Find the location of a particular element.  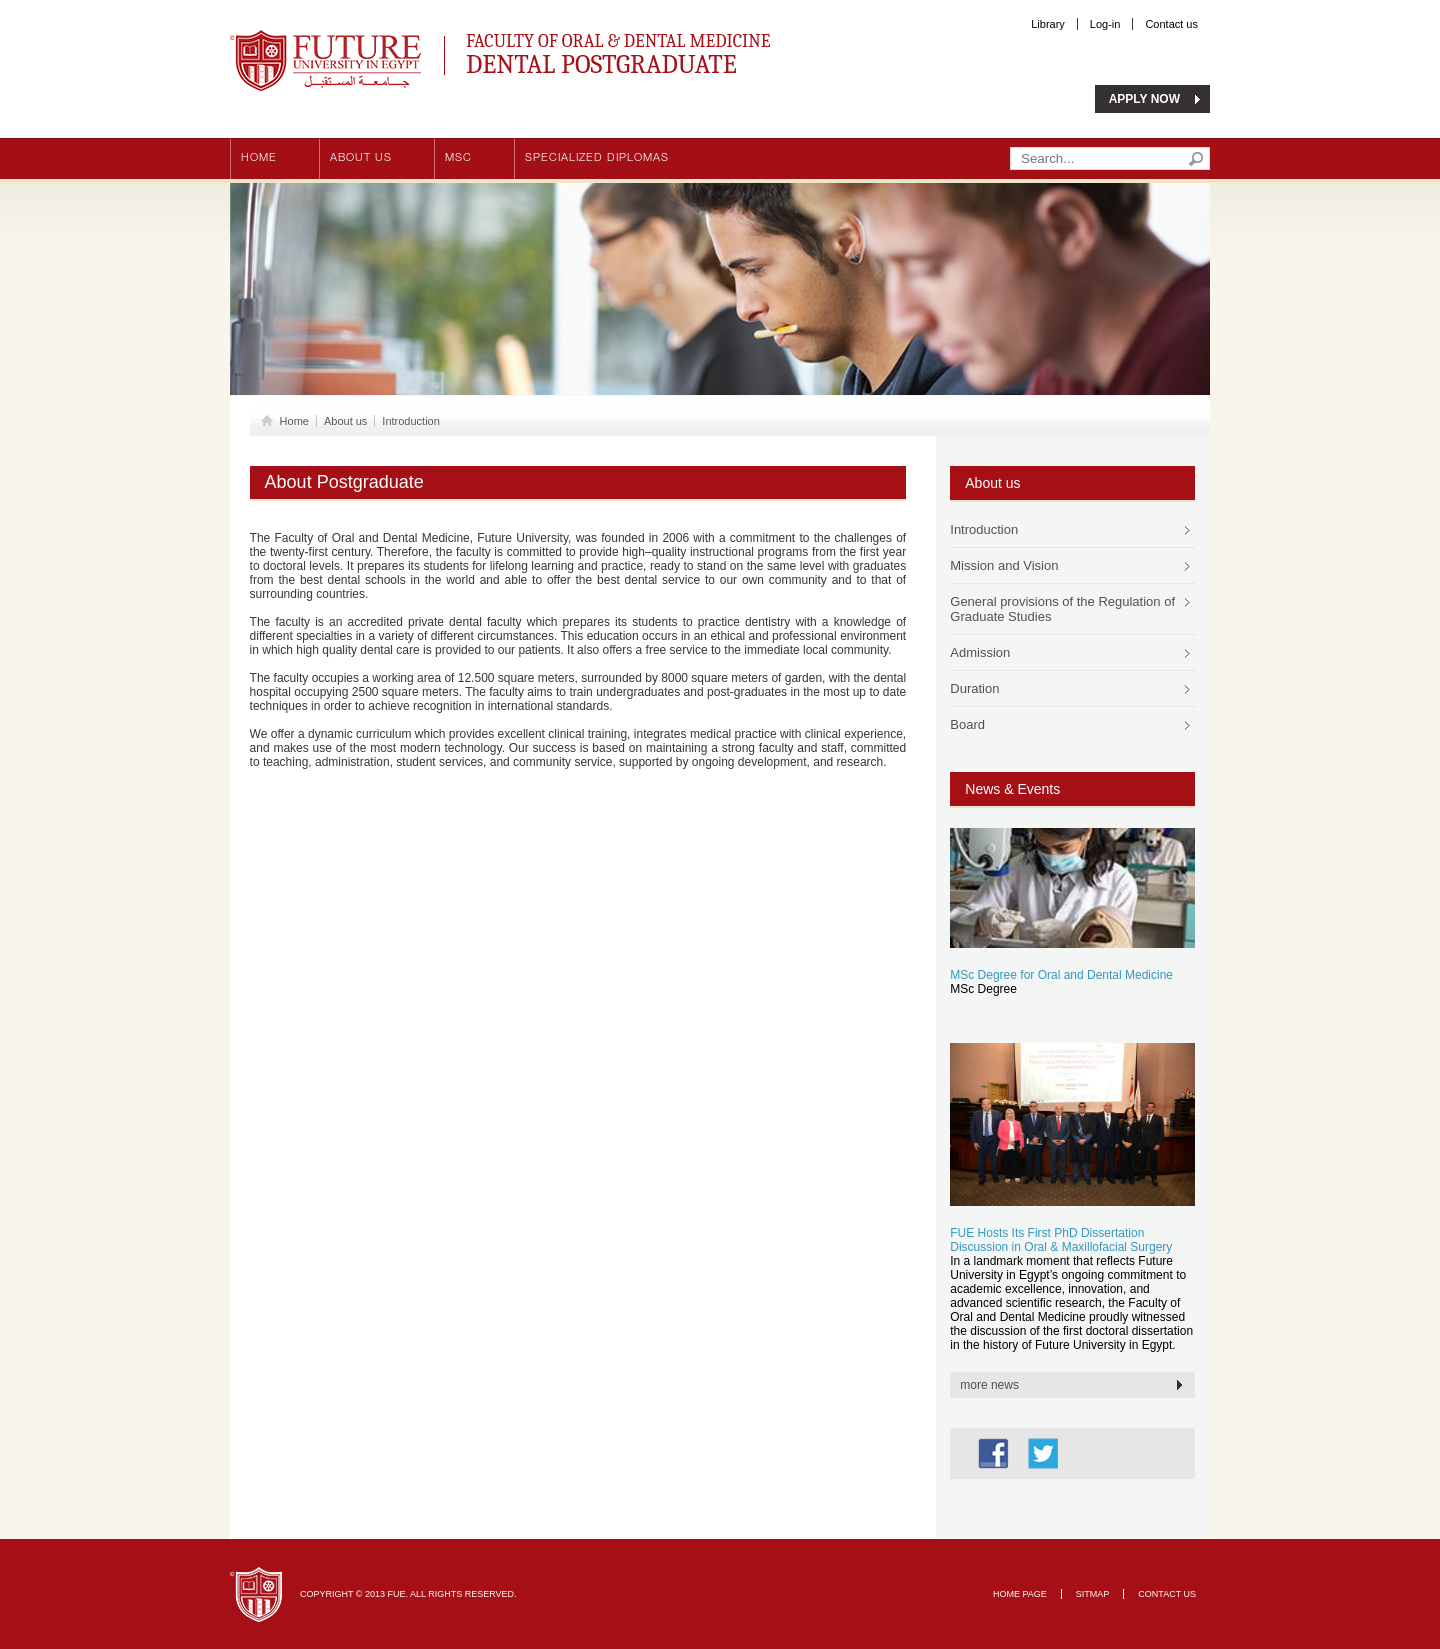

Mission and Vision is located at coordinates (1004, 565).